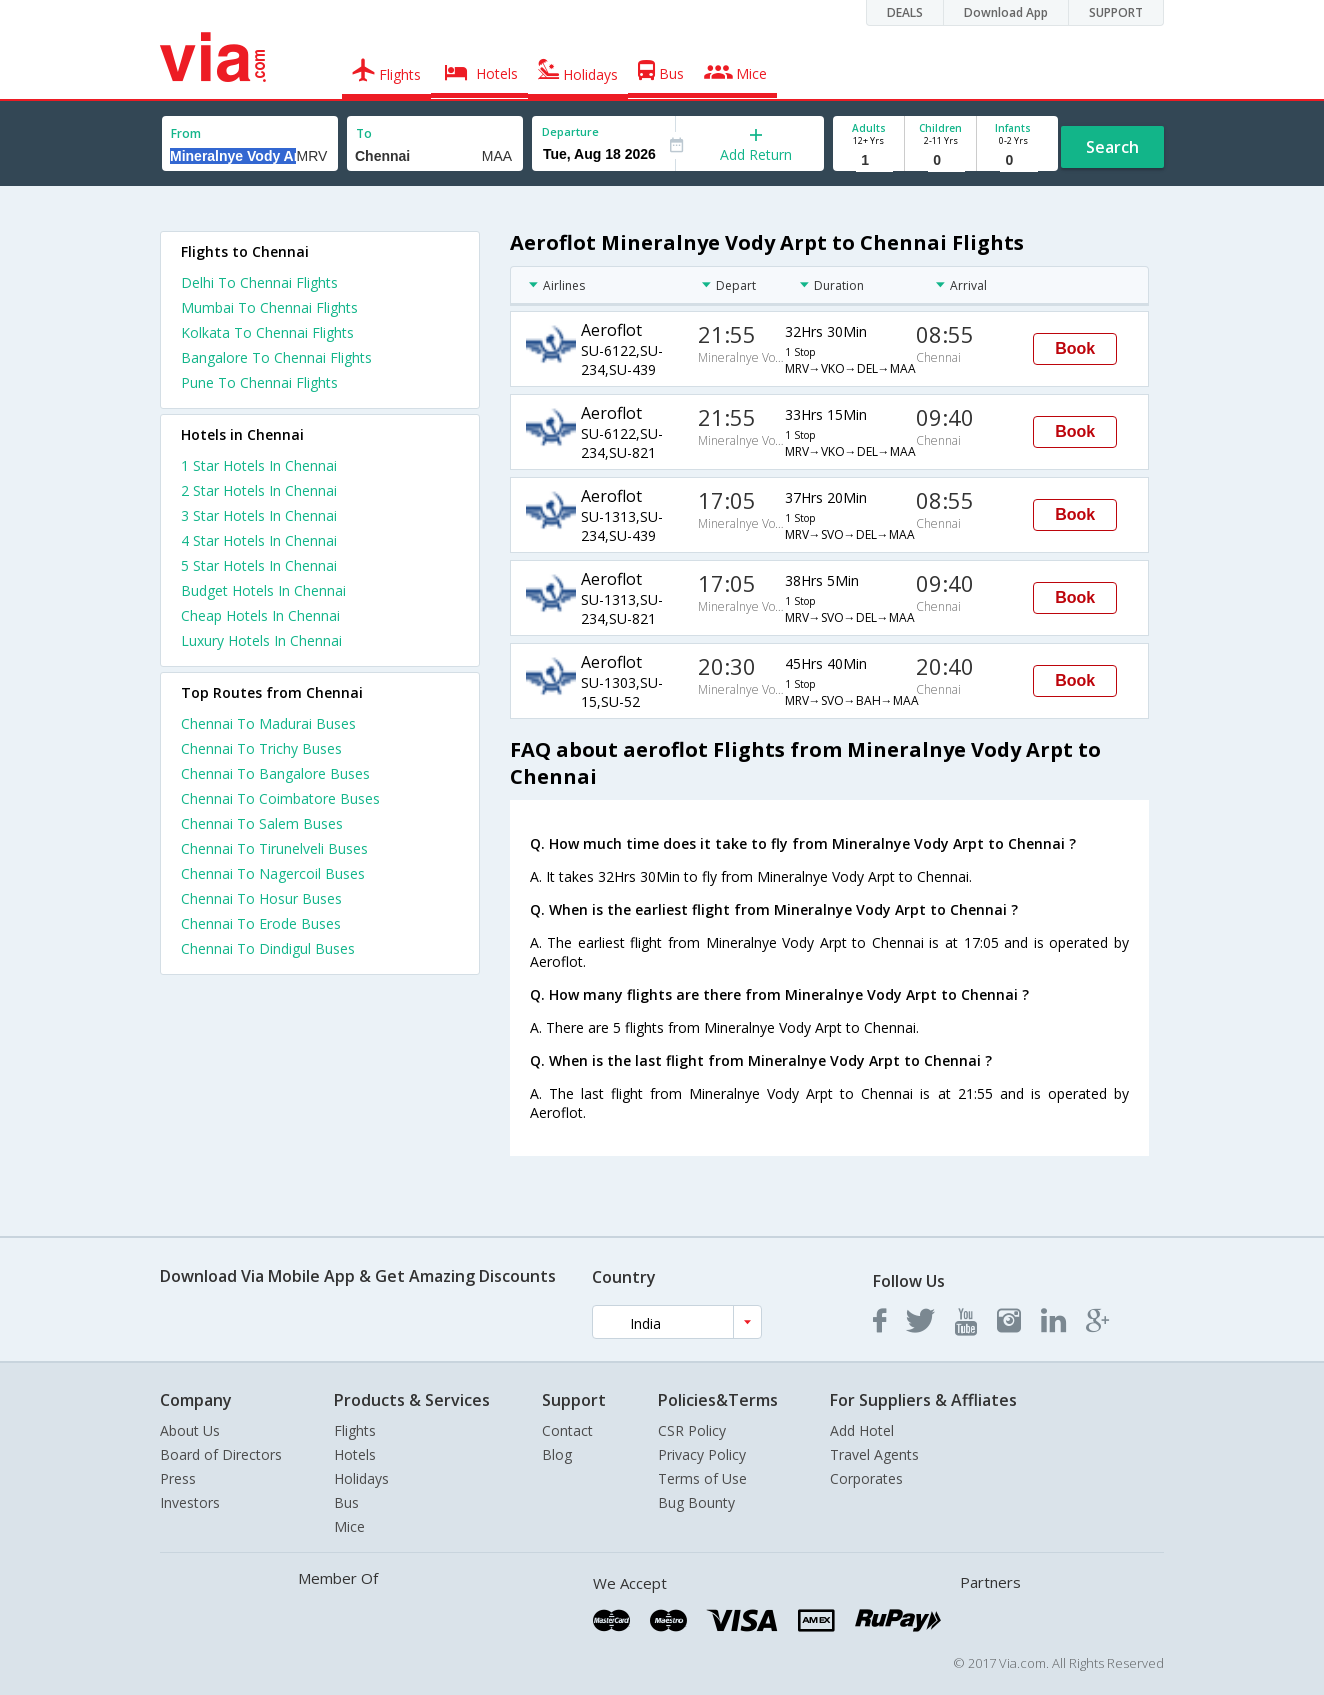 This screenshot has height=1695, width=1324. What do you see at coordinates (259, 515) in the screenshot?
I see `3 star hotels in chennai` at bounding box center [259, 515].